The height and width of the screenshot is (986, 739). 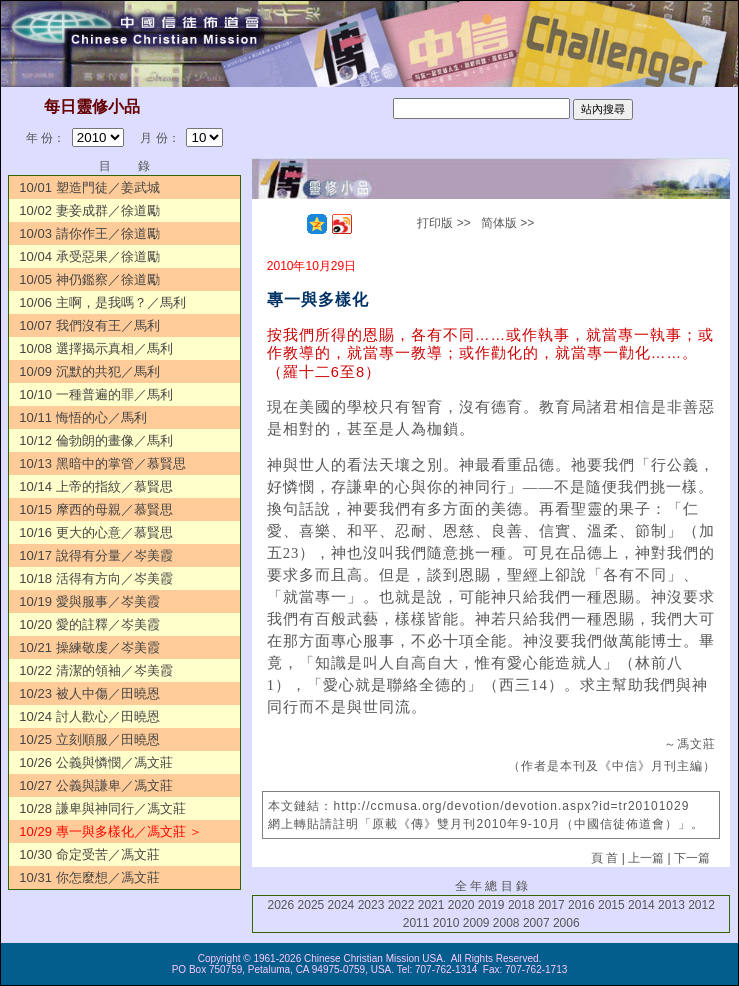 I want to click on 10/20 愛的註釋／岑美霞, so click(x=89, y=624).